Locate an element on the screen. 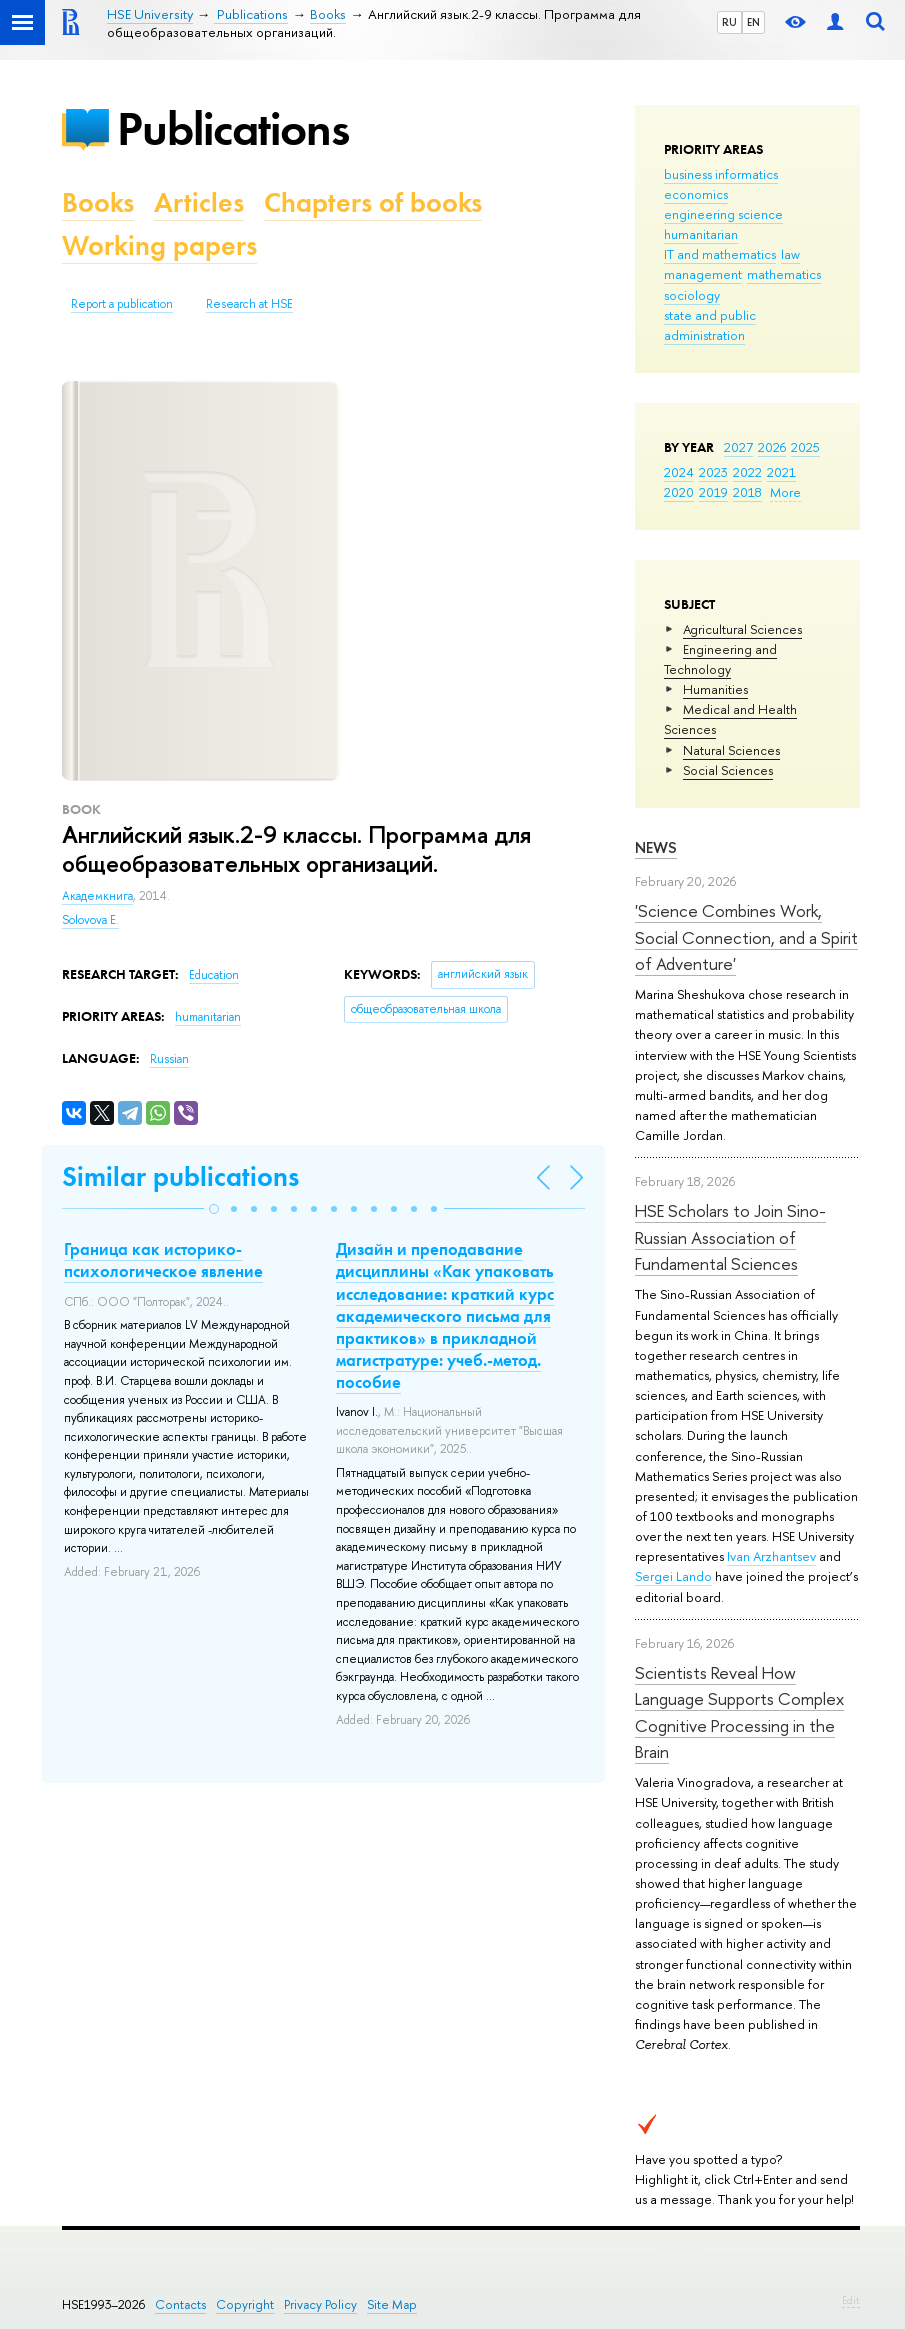  2022 is located at coordinates (747, 472).